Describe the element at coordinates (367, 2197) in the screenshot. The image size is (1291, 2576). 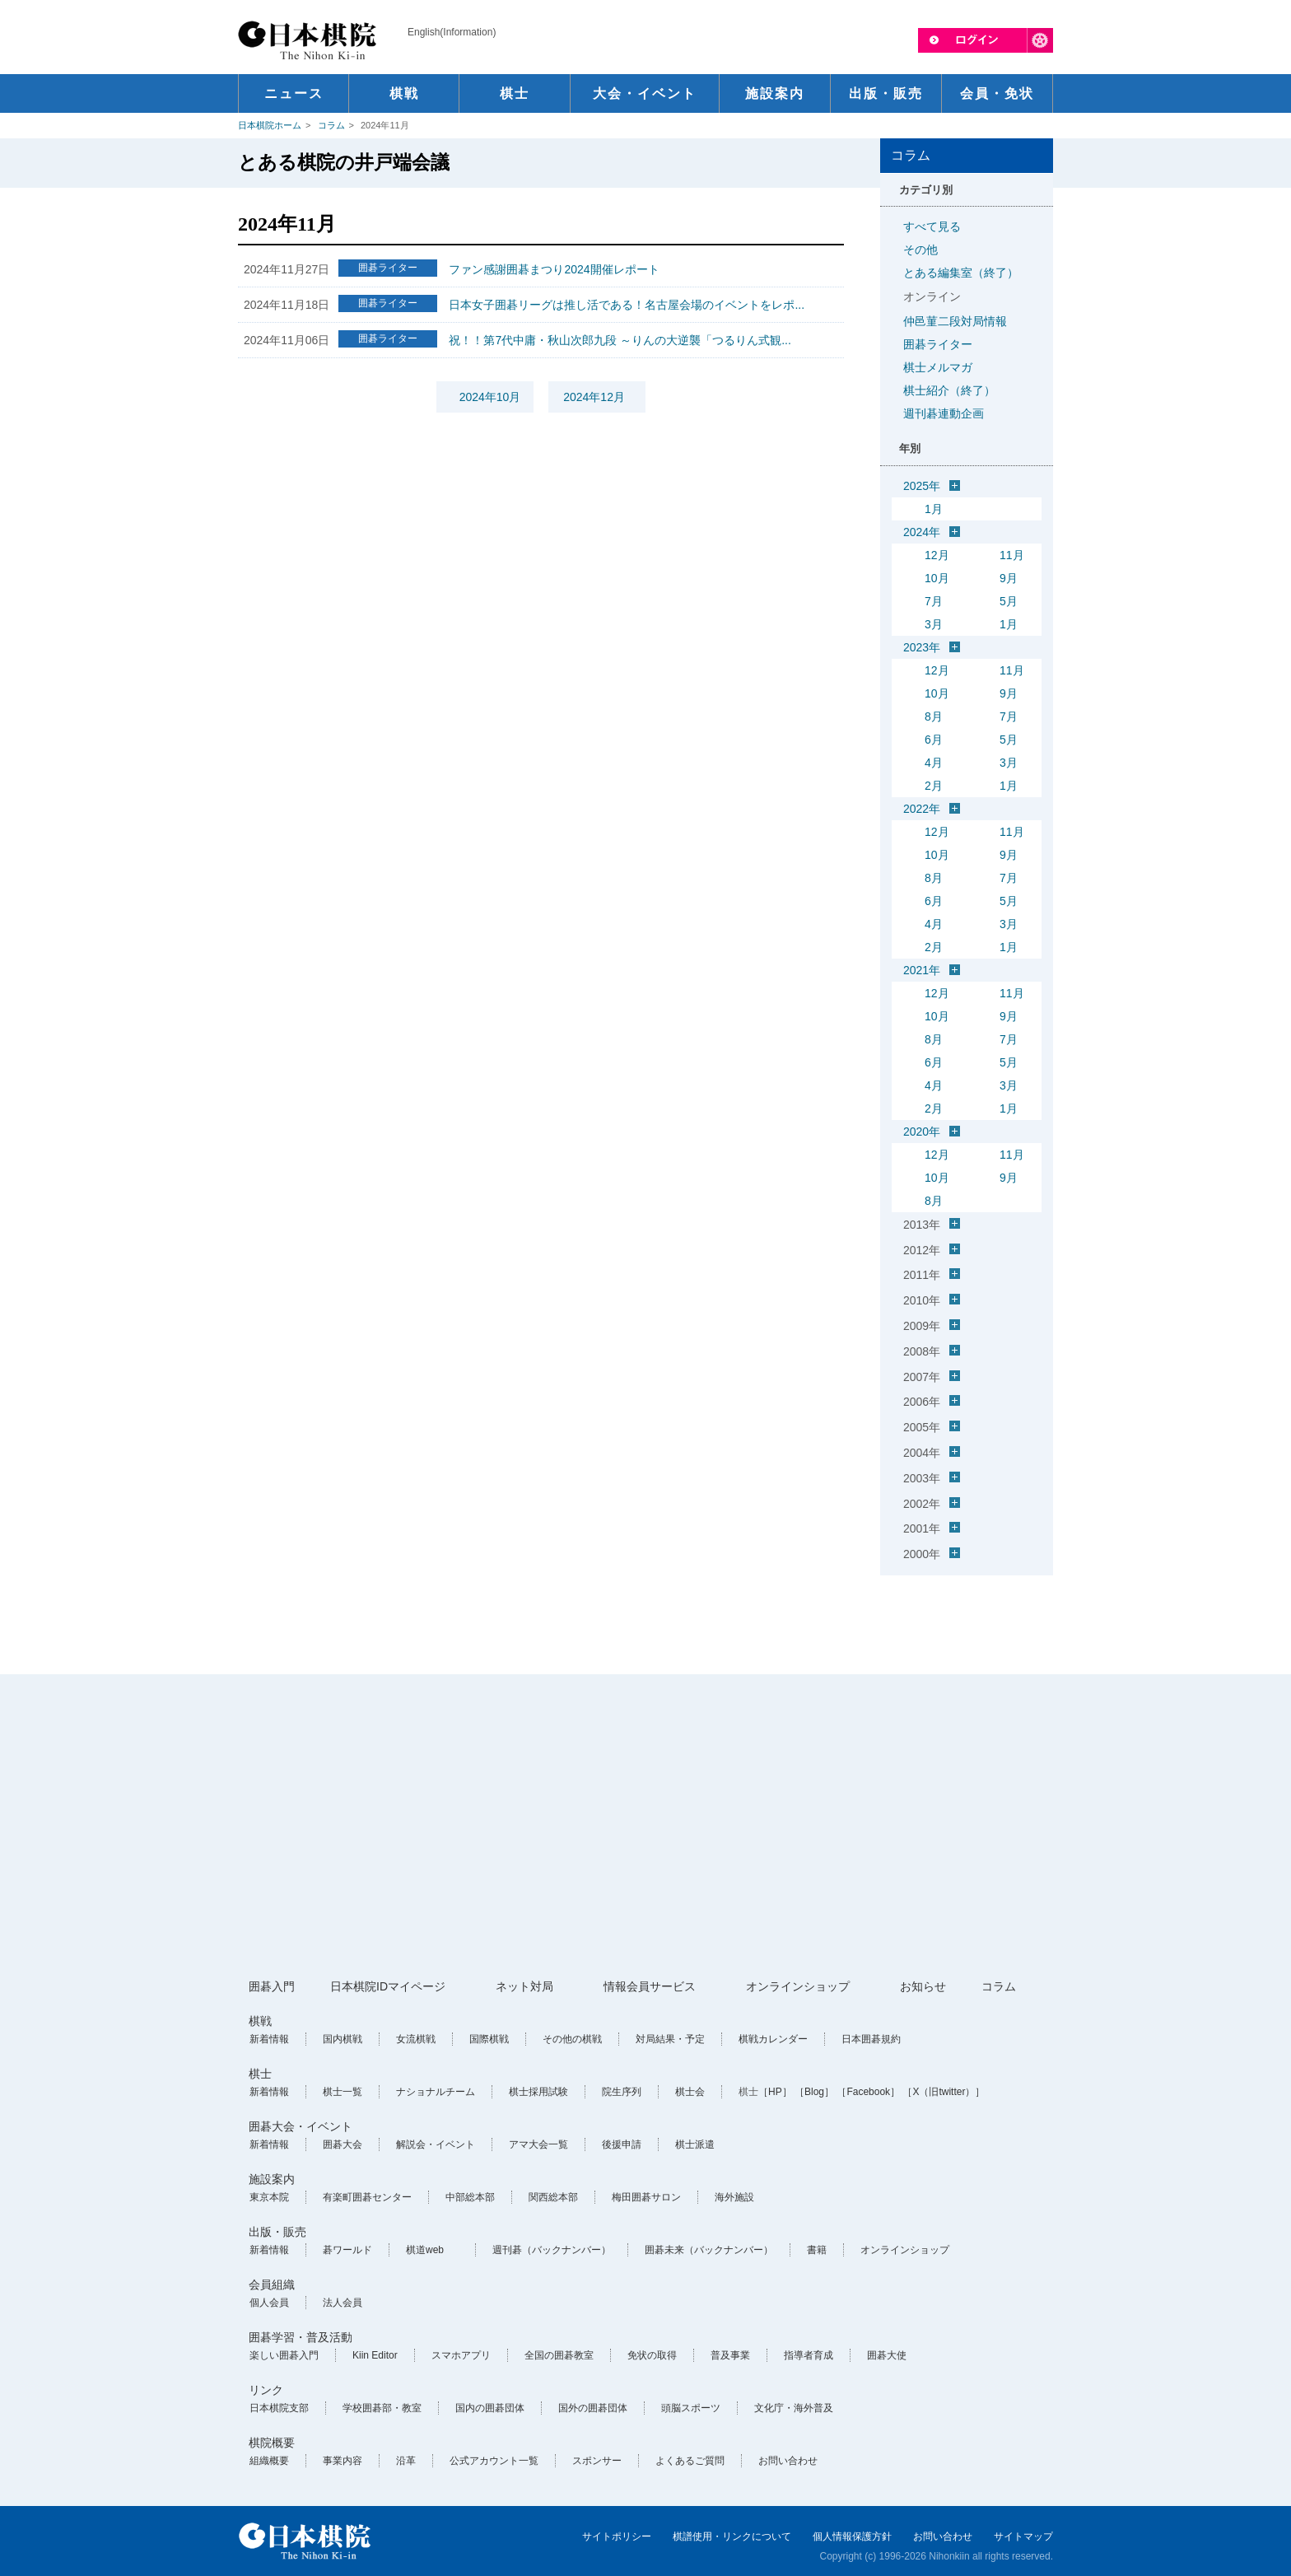
I see `有楽町囲碁センター` at that location.